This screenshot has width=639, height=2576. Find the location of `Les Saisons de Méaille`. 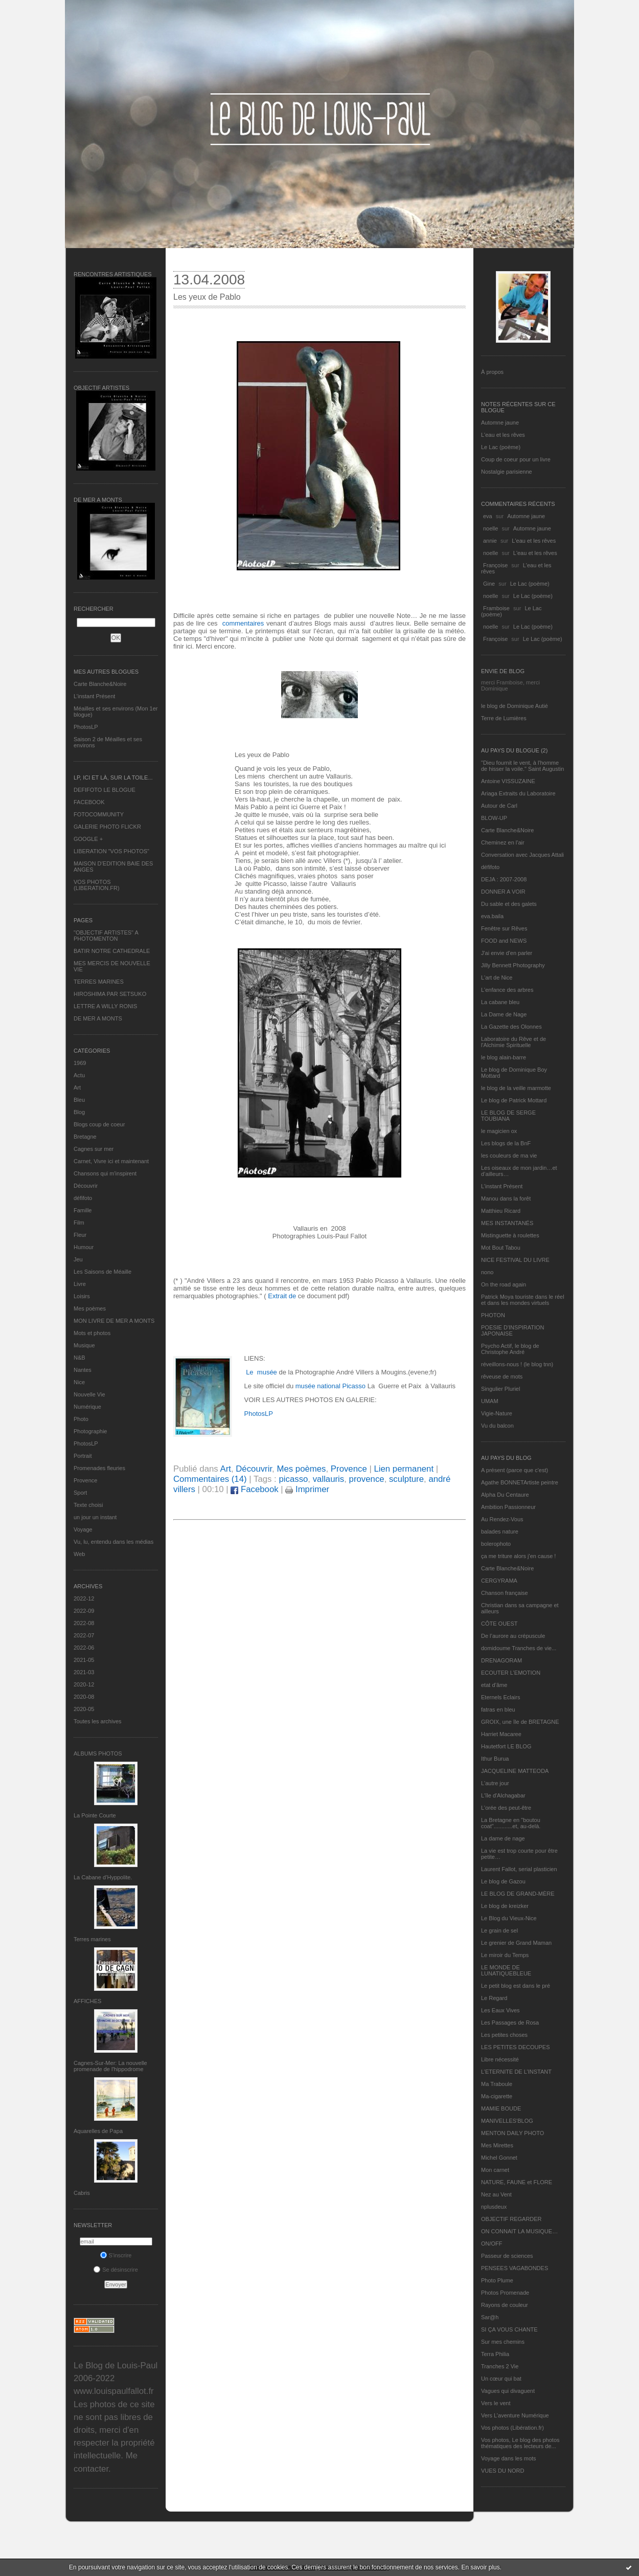

Les Saisons de Méaille is located at coordinates (102, 1272).